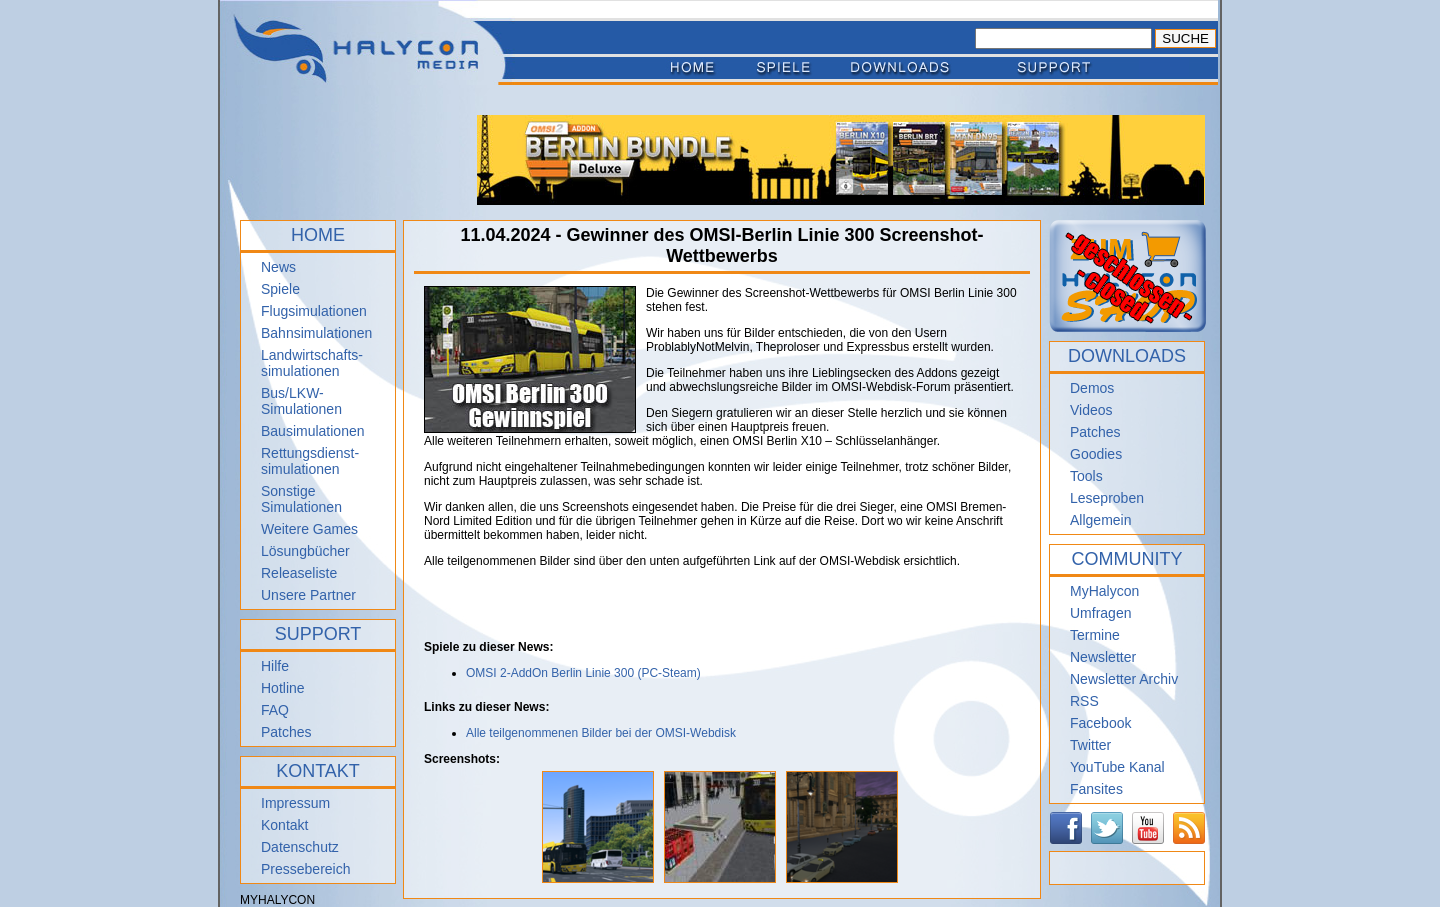 This screenshot has width=1440, height=907. I want to click on Goodies, so click(1096, 454).